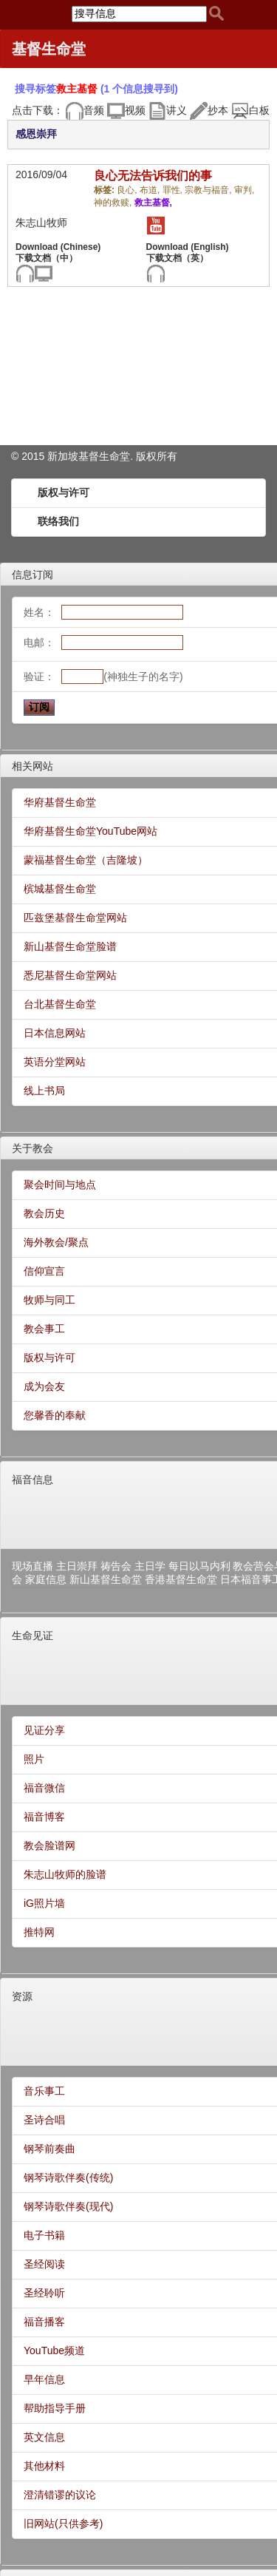 The image size is (277, 2576). Describe the element at coordinates (151, 190) in the screenshot. I see `布道,` at that location.